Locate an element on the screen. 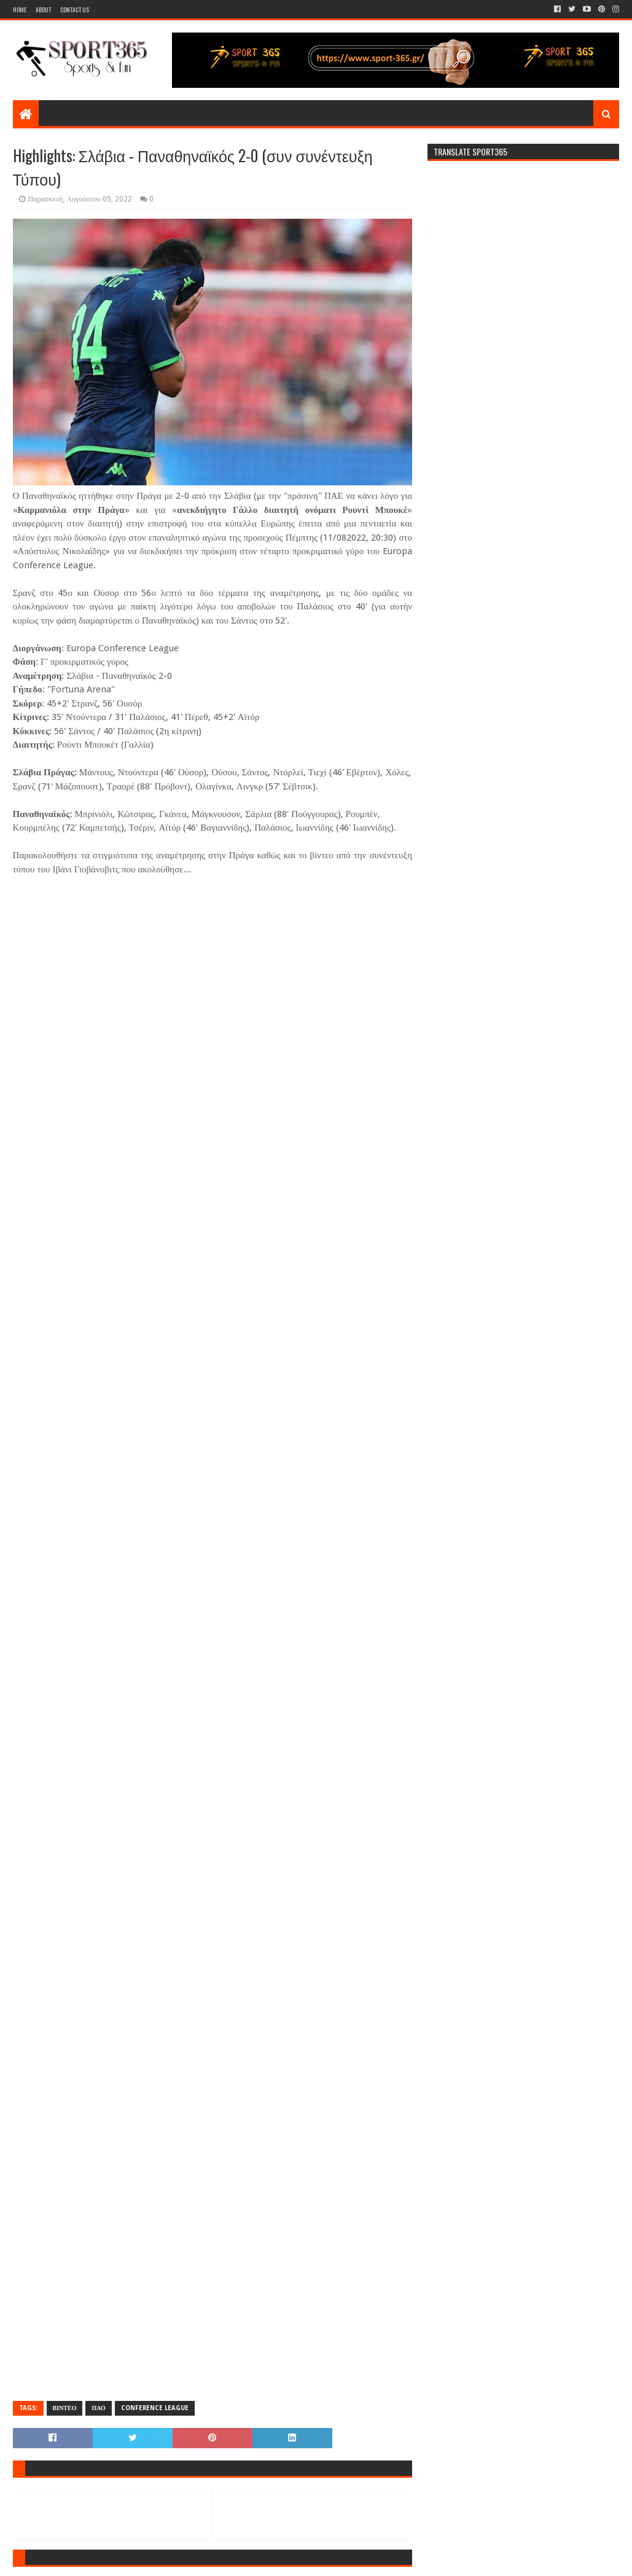 The width and height of the screenshot is (632, 2576). Home is located at coordinates (19, 9).